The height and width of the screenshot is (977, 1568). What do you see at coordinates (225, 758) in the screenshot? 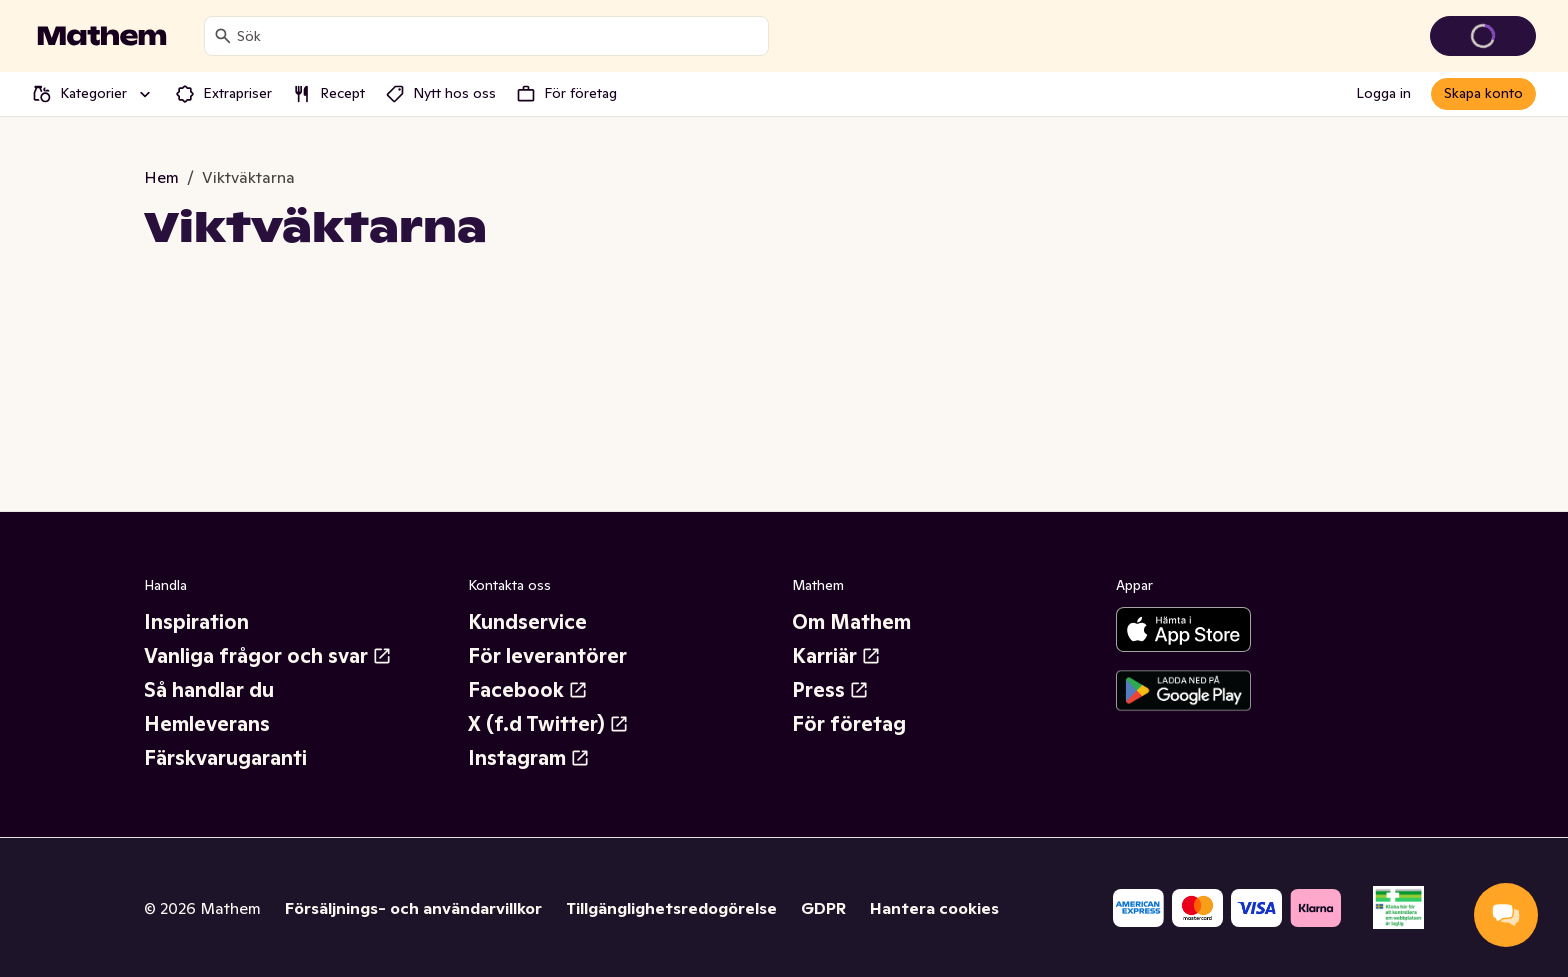
I see `Färskvarugaranti` at bounding box center [225, 758].